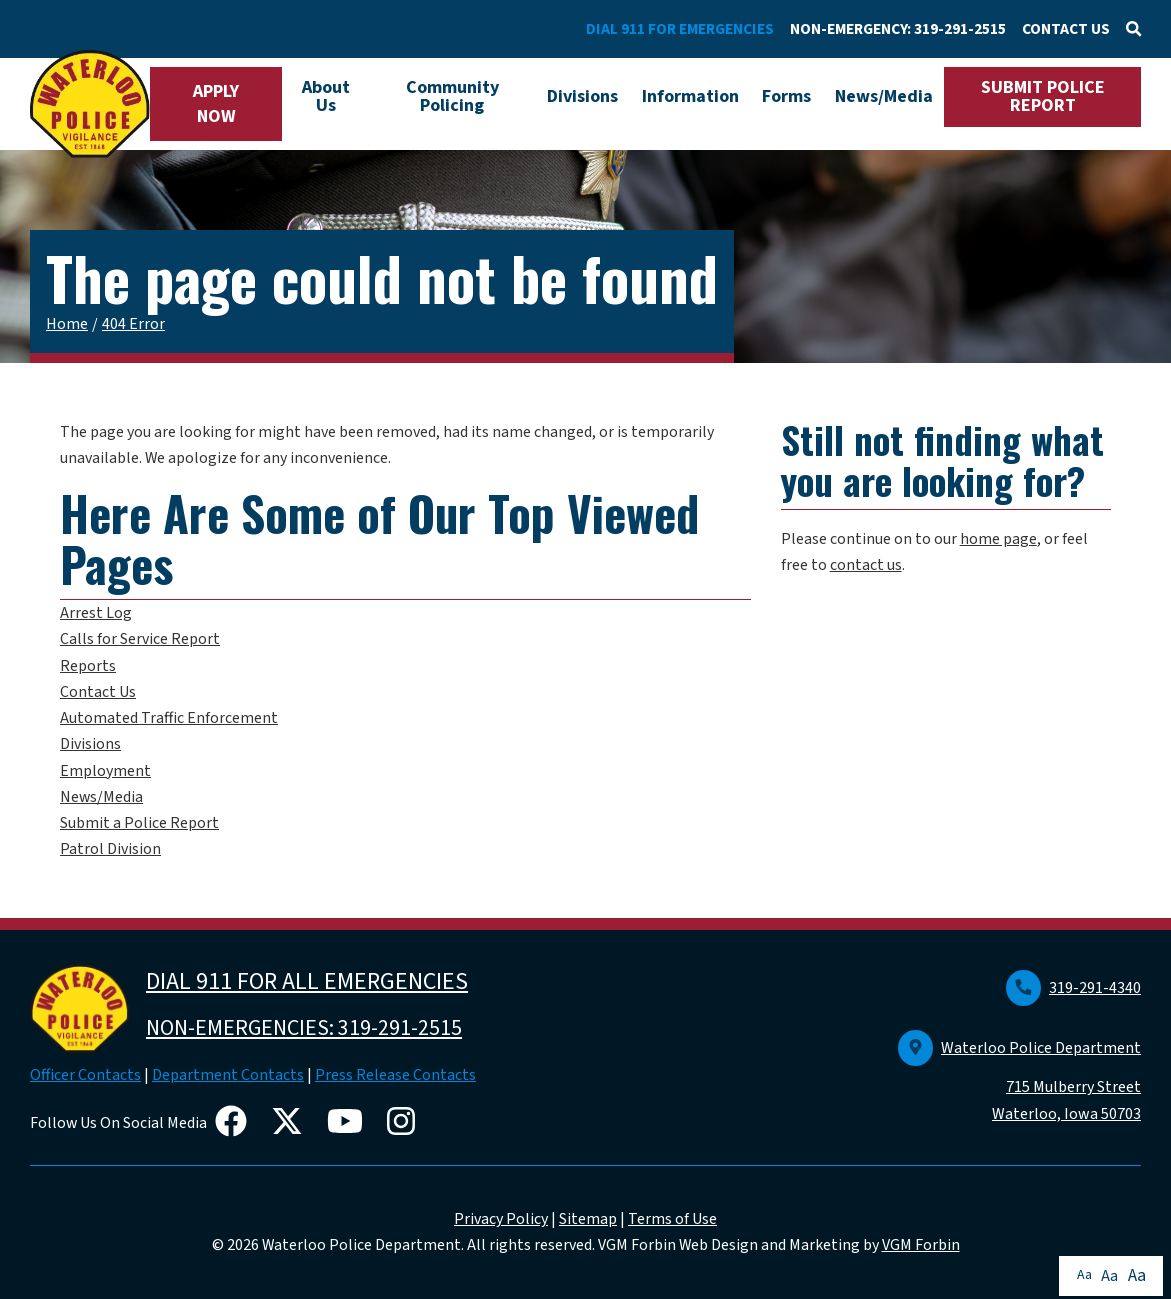  I want to click on Submit a Police Report, so click(139, 823).